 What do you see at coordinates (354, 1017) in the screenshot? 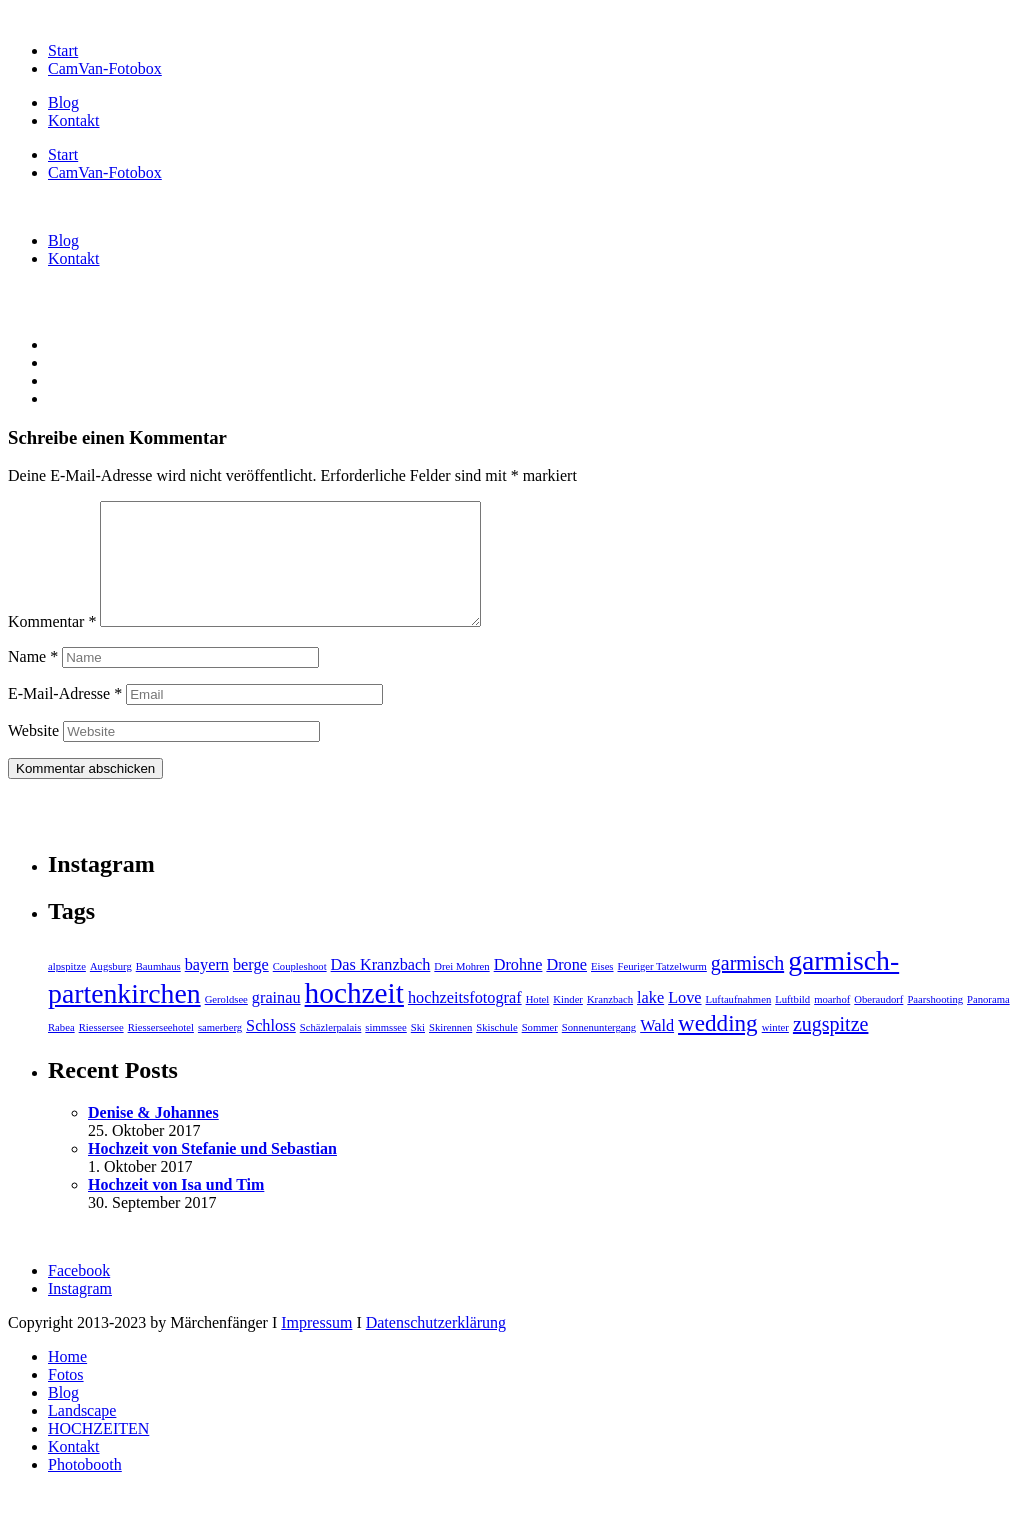
I see `hochzeit [hochzeit (7 Einträge)]` at bounding box center [354, 1017].